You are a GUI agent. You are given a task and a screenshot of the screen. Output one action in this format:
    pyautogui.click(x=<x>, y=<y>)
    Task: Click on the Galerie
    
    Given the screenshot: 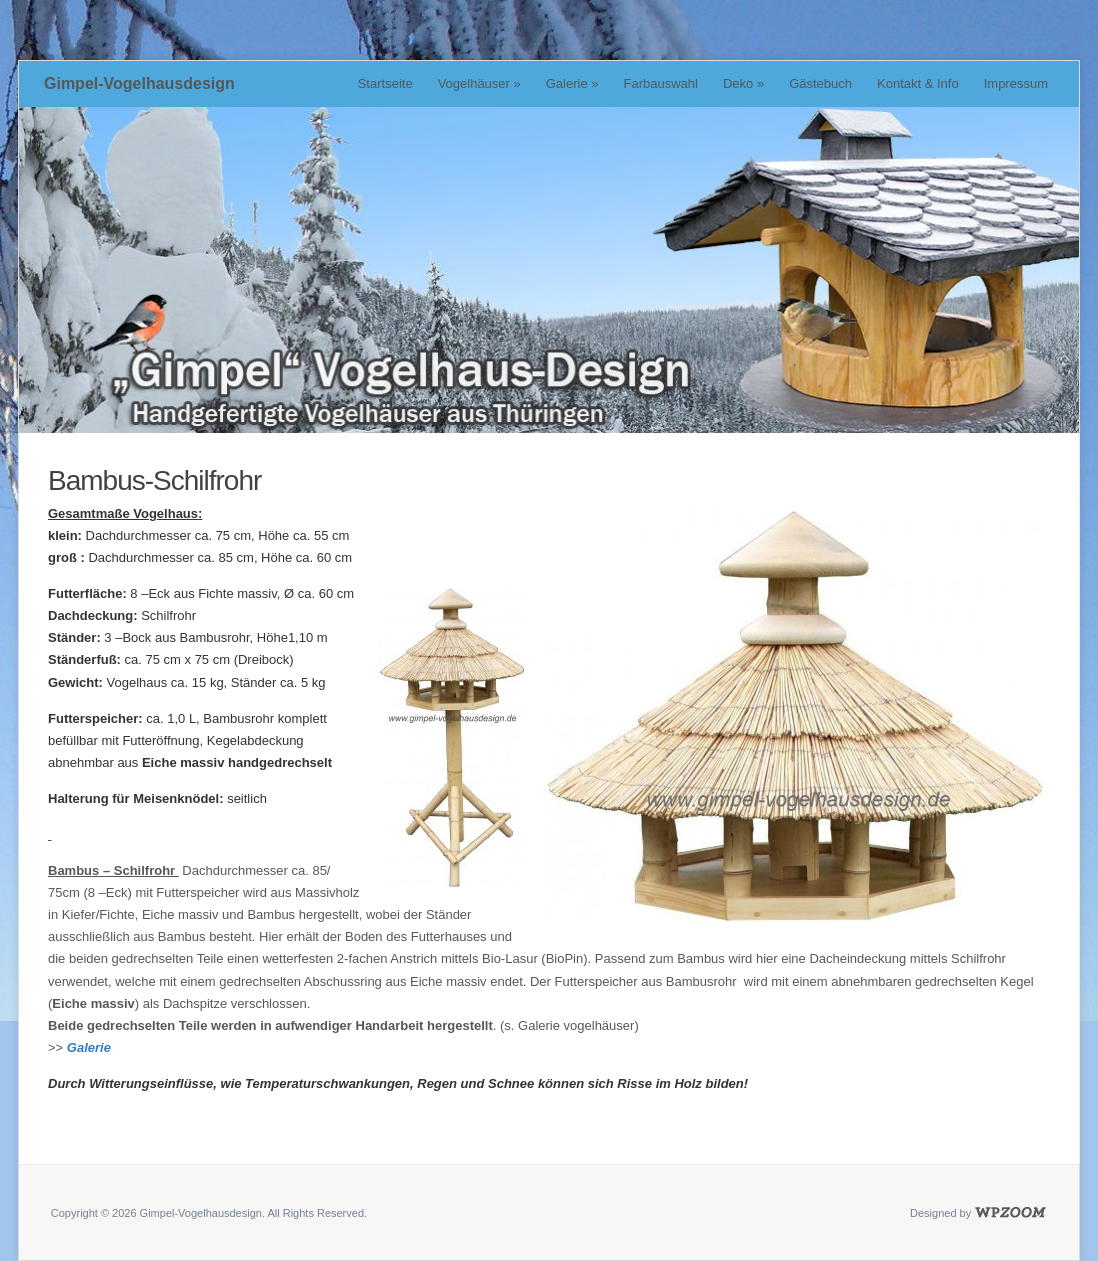 What is the action you would take?
    pyautogui.click(x=572, y=83)
    